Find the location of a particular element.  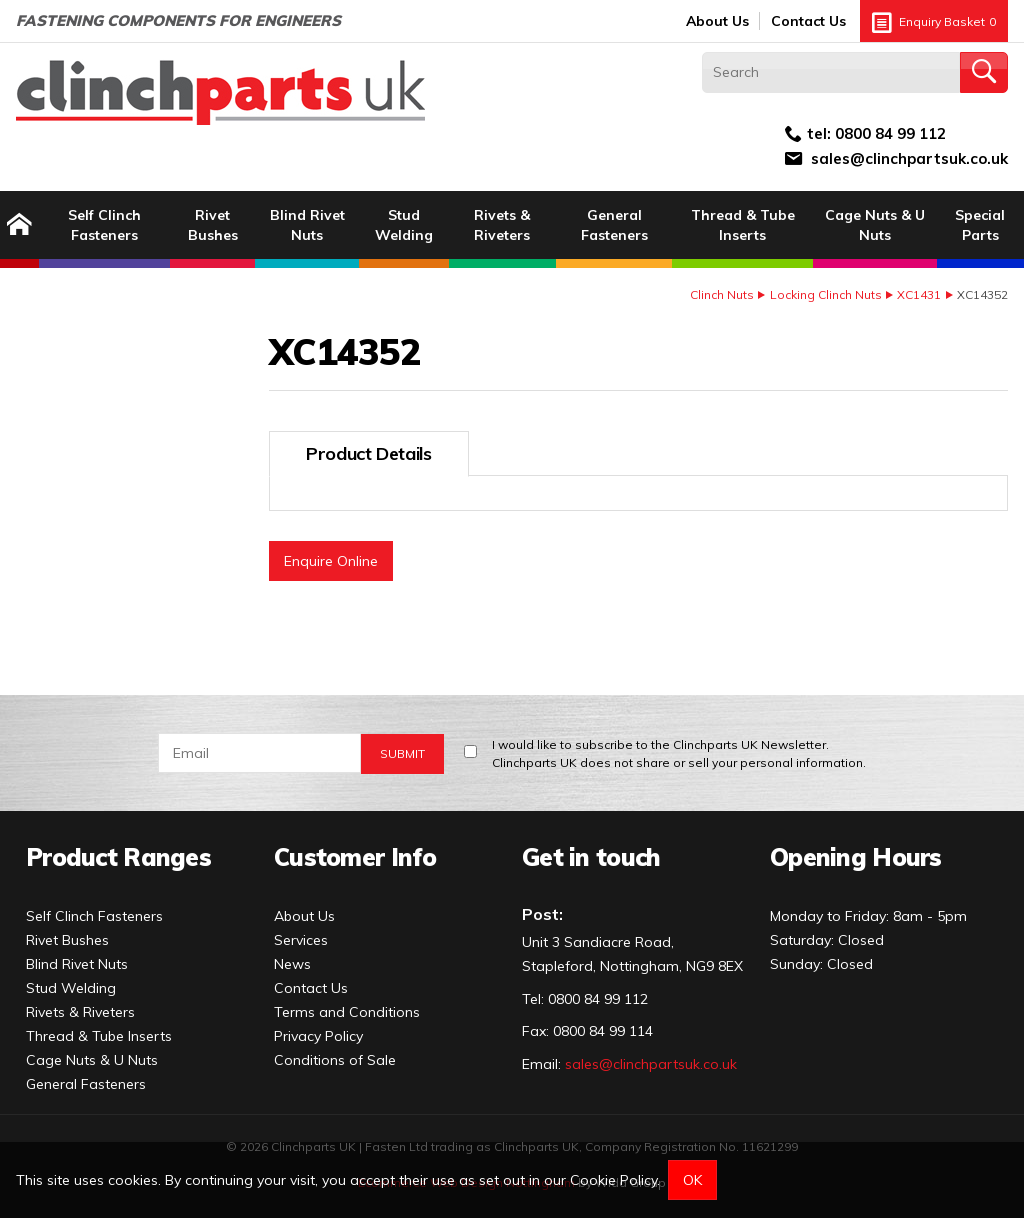

Clinch Nuts is located at coordinates (722, 294).